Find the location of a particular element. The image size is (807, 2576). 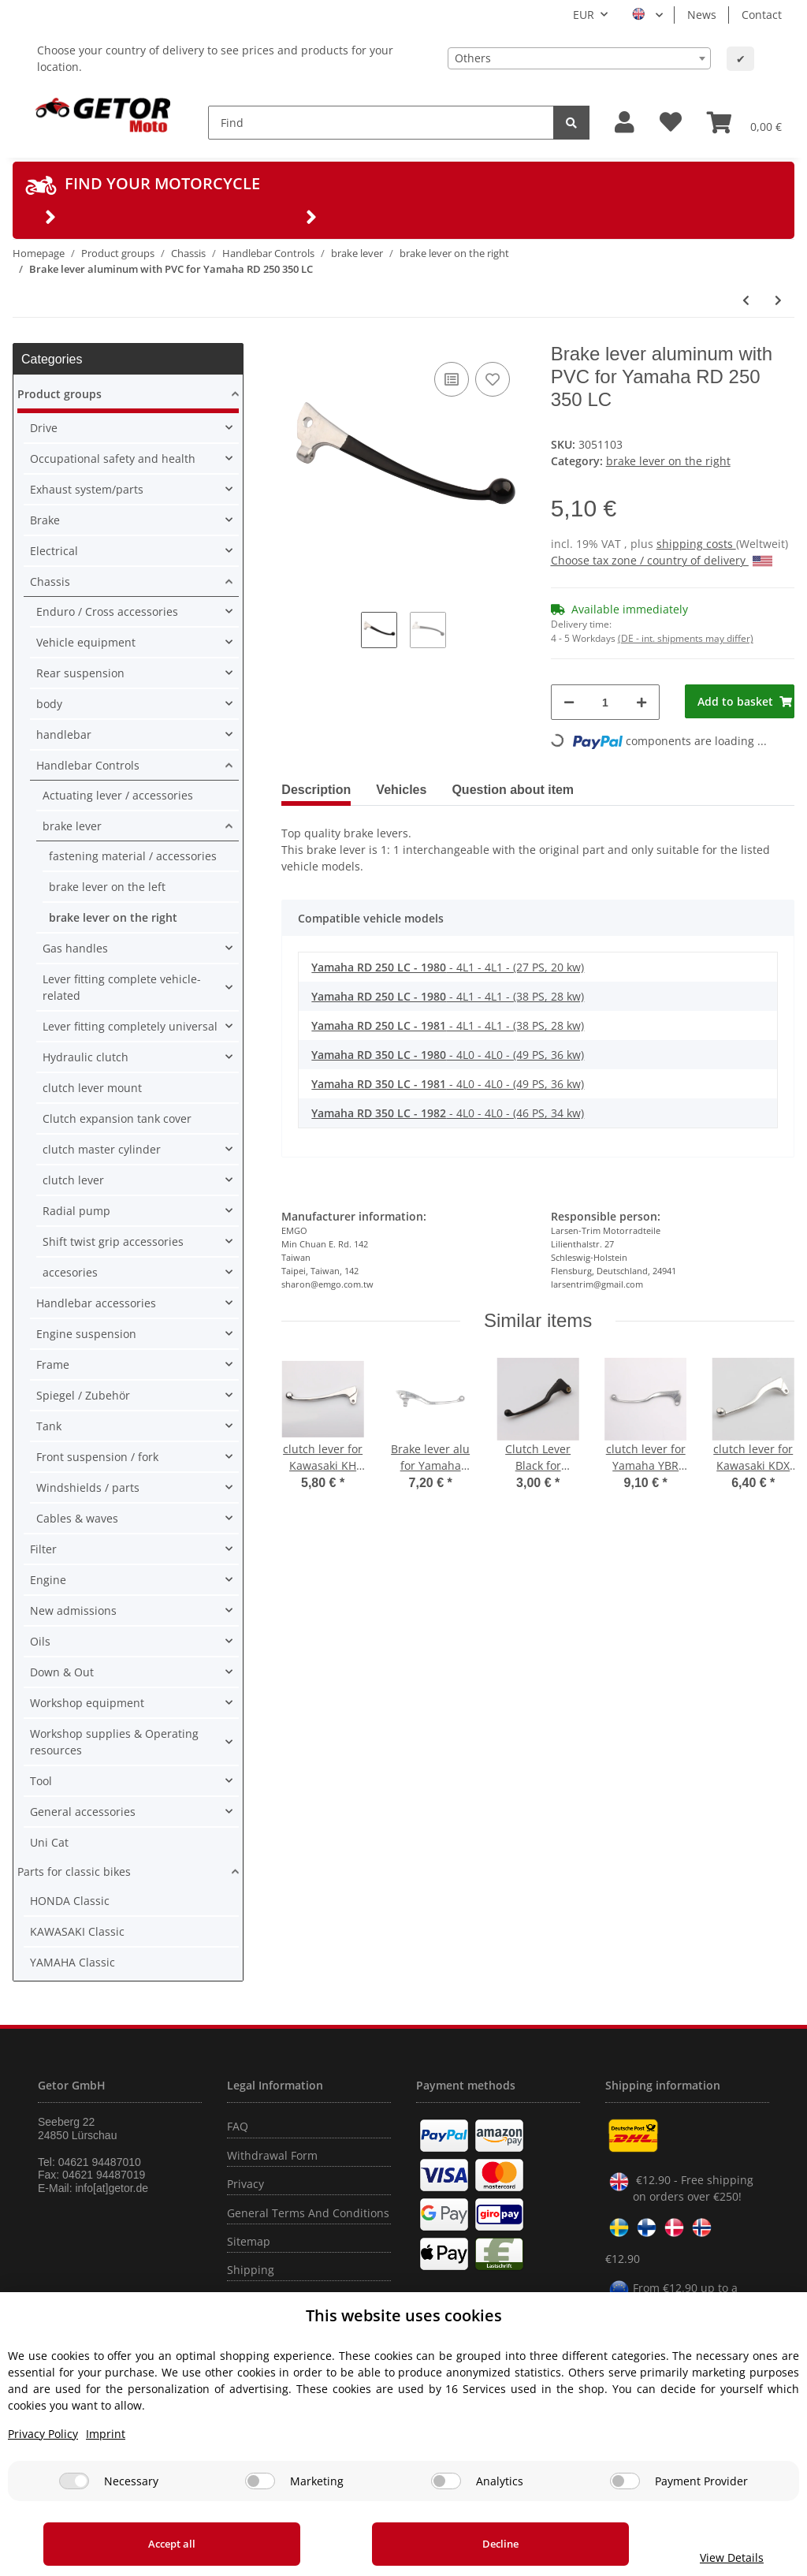

[Analytics] is located at coordinates (446, 2481).